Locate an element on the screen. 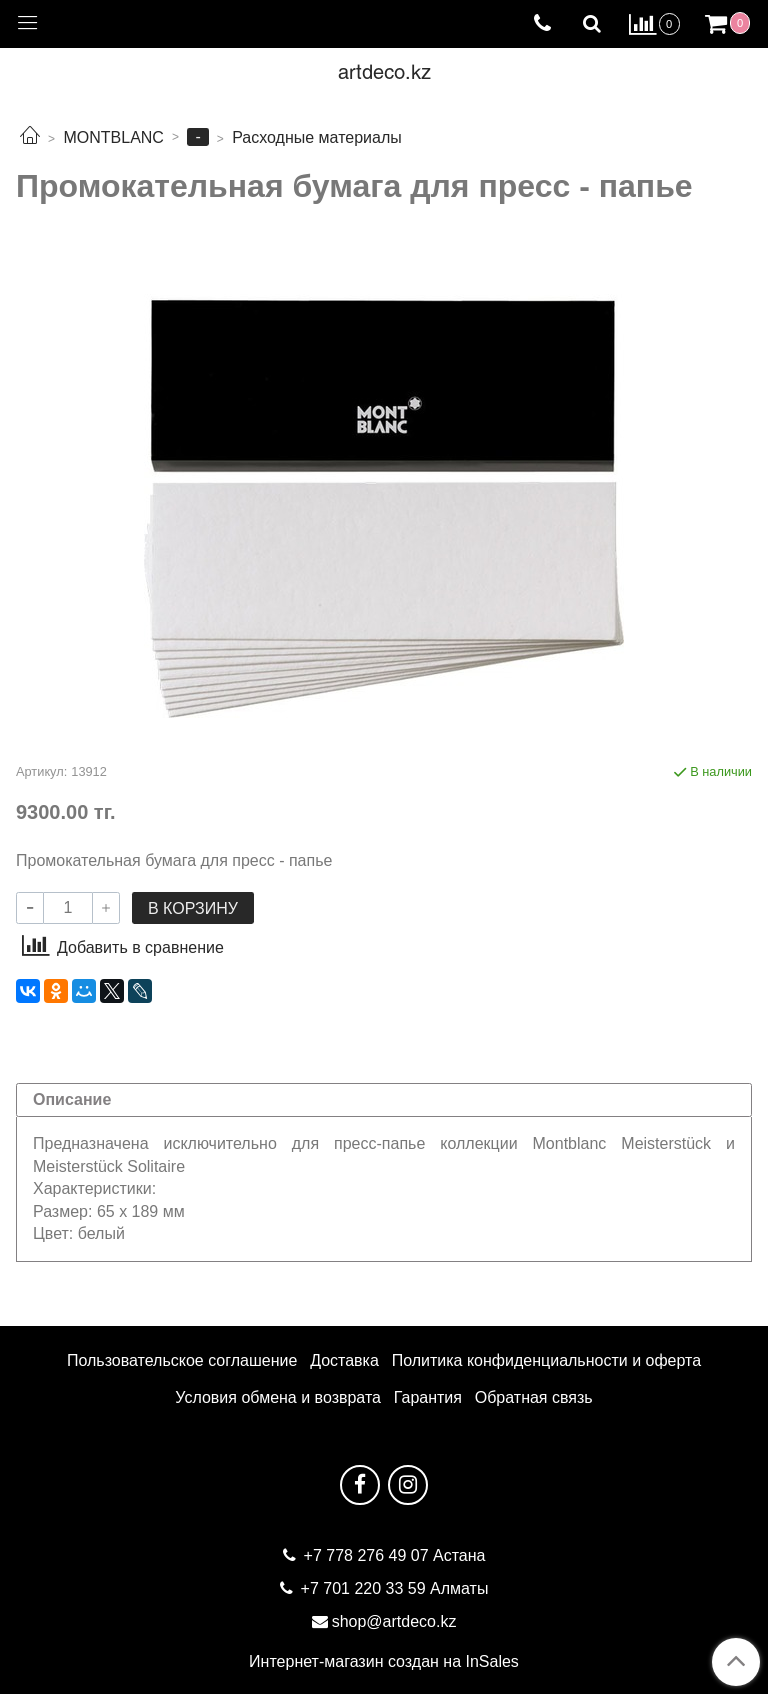 The height and width of the screenshot is (1694, 768). Пользовательское соглашение is located at coordinates (182, 1360).